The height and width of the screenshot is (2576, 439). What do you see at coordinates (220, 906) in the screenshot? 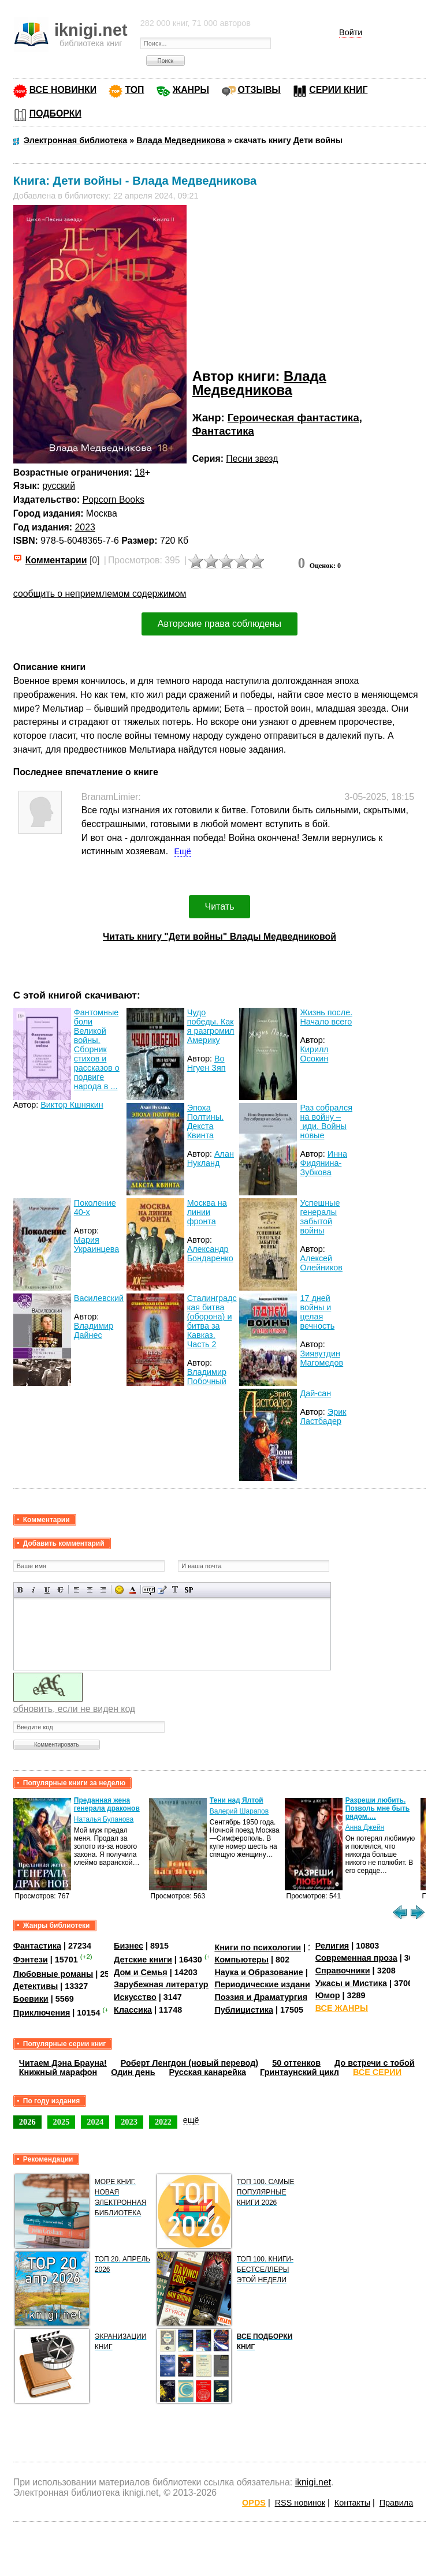
I see `Читать` at bounding box center [220, 906].